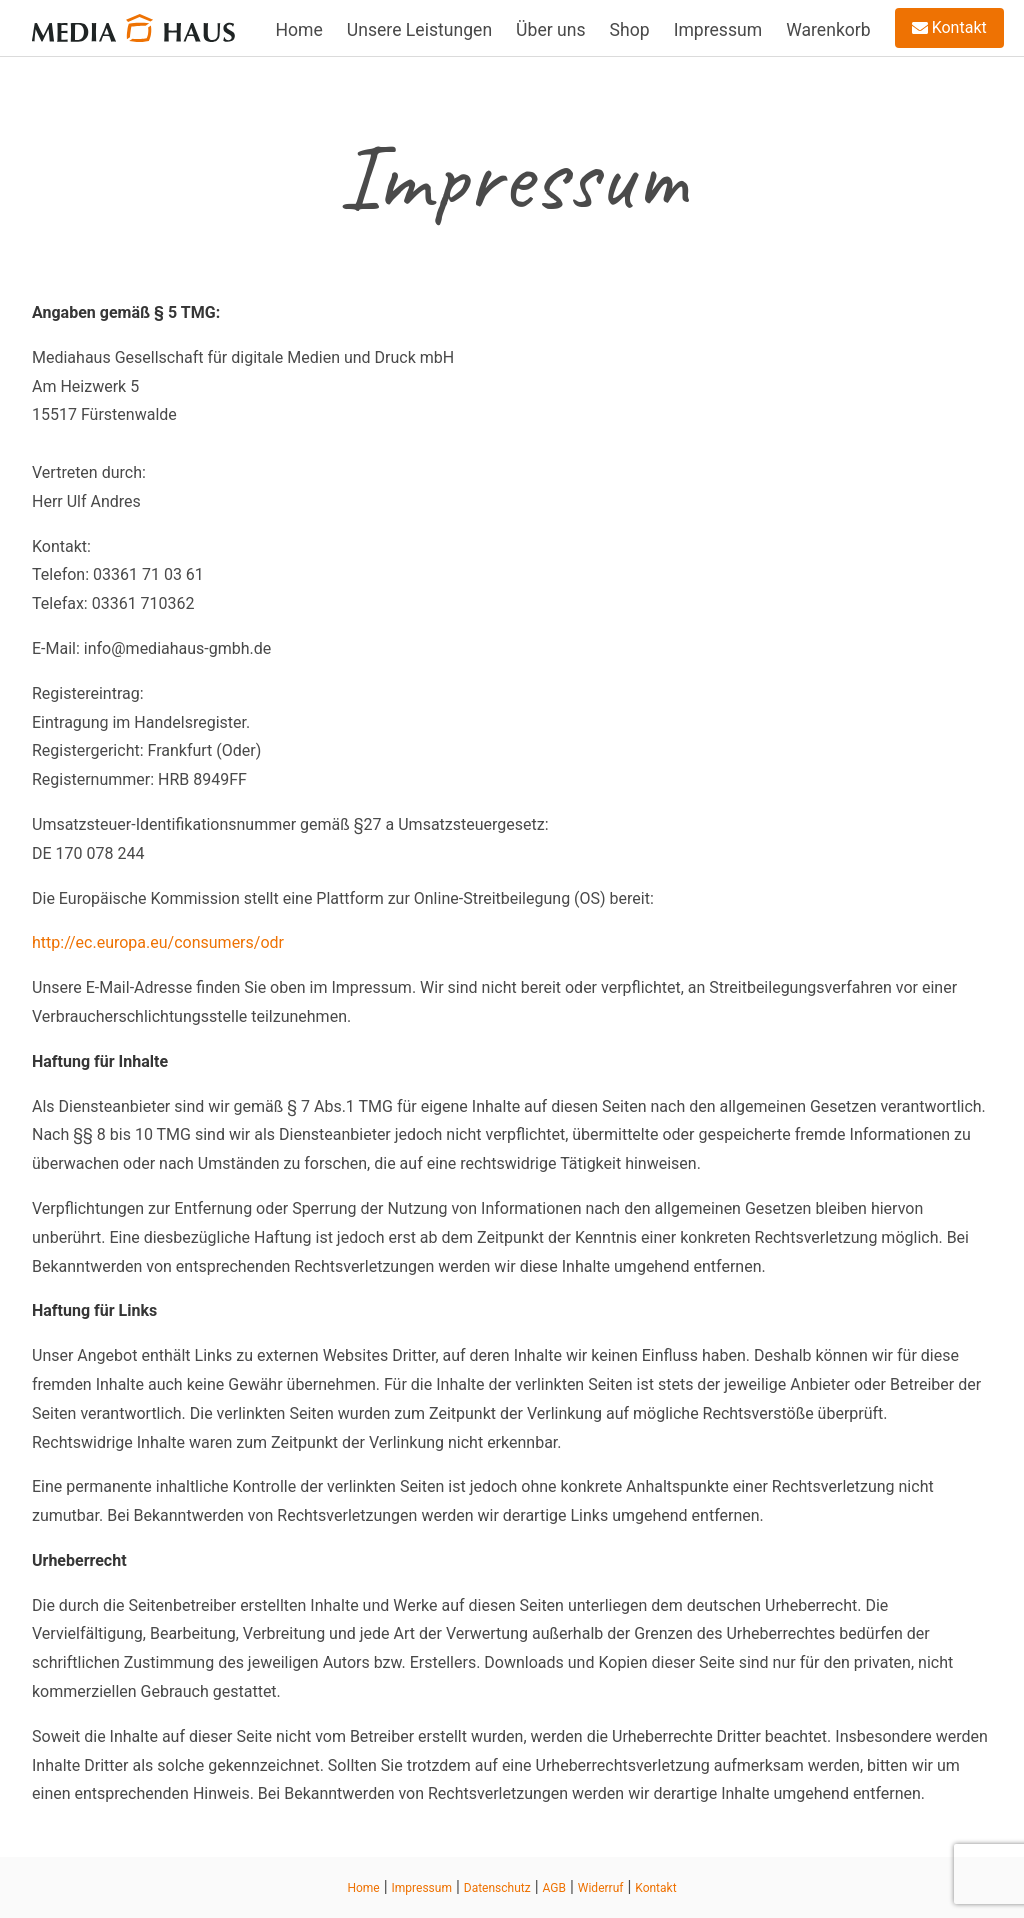  I want to click on Home, so click(298, 30).